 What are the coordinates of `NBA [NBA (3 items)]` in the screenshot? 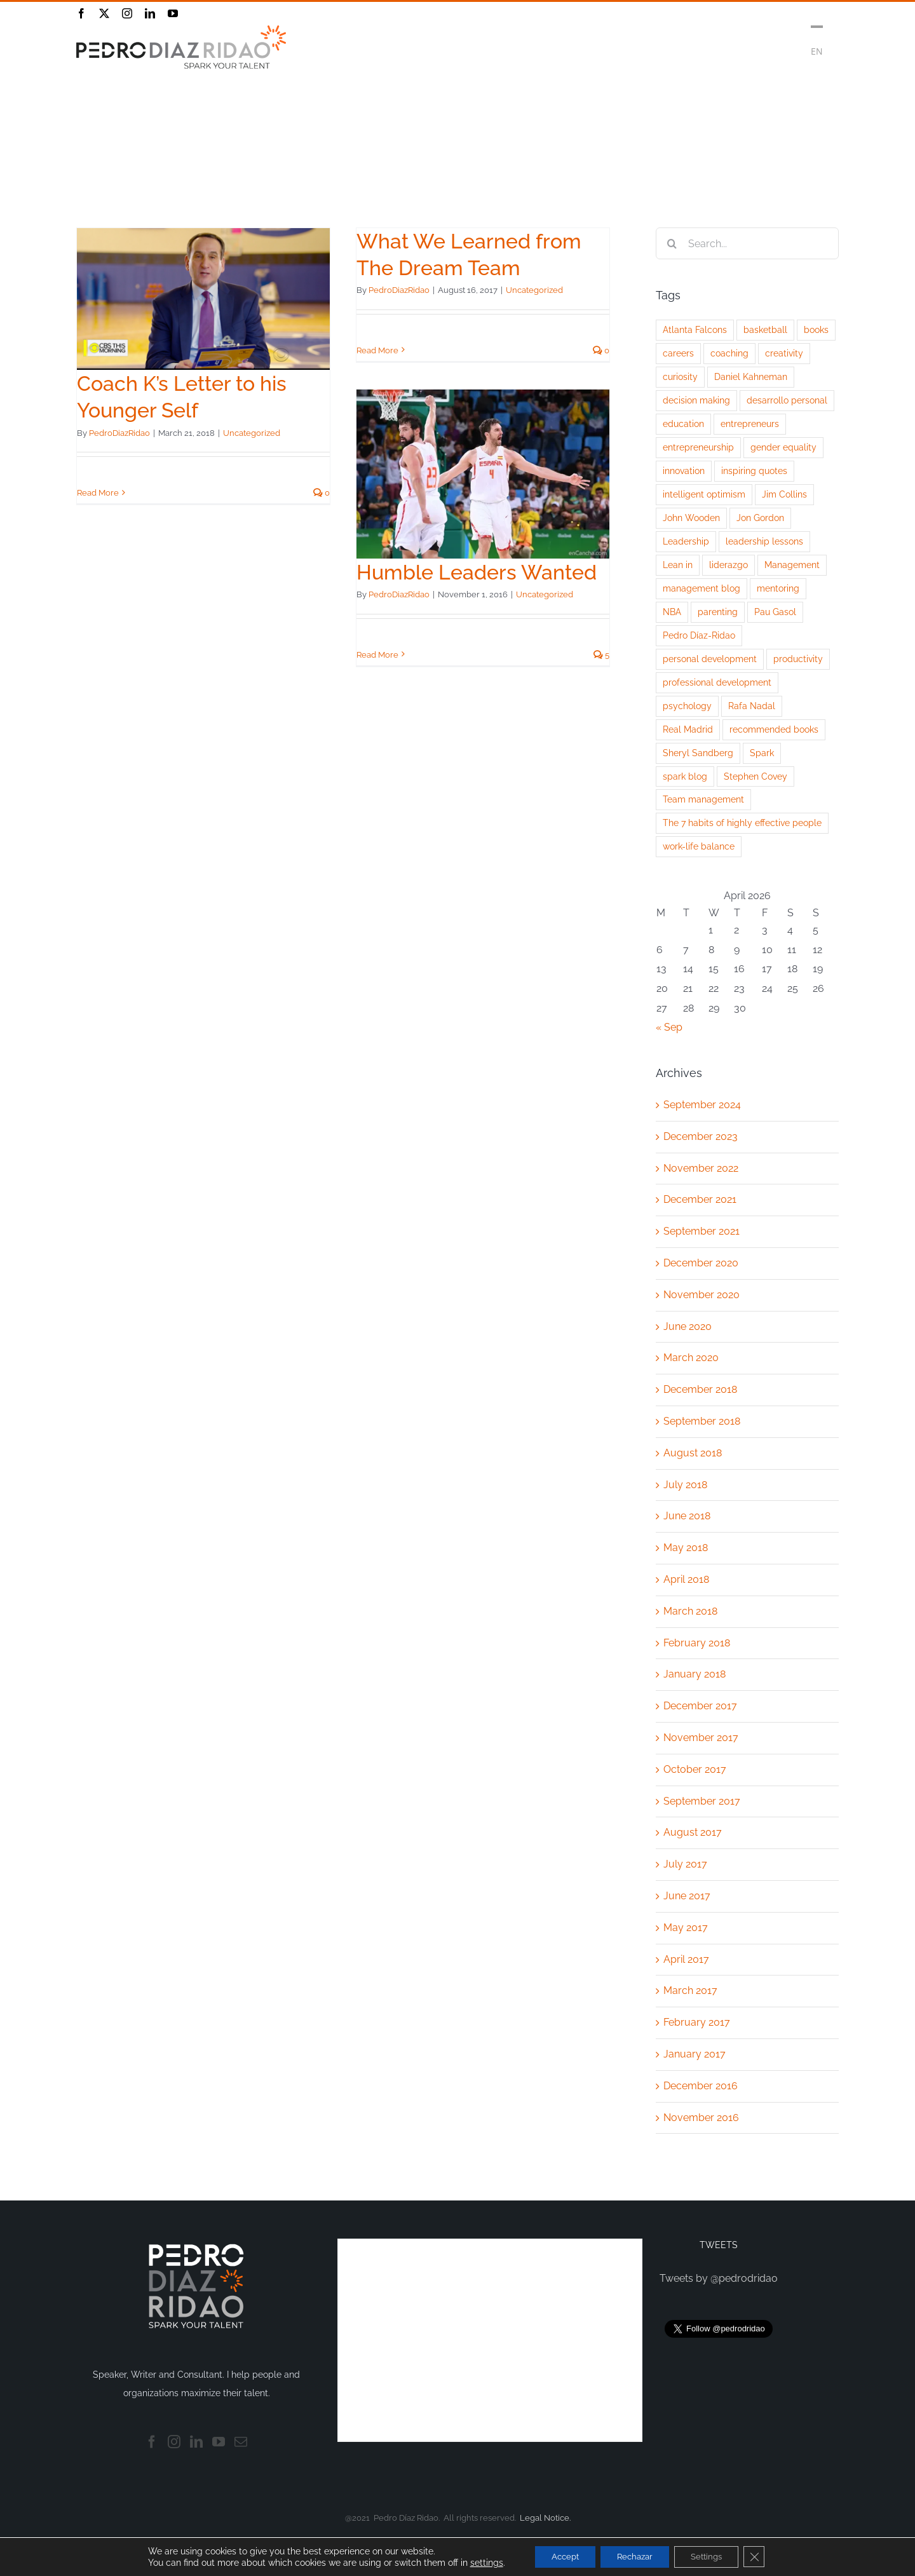 It's located at (672, 611).